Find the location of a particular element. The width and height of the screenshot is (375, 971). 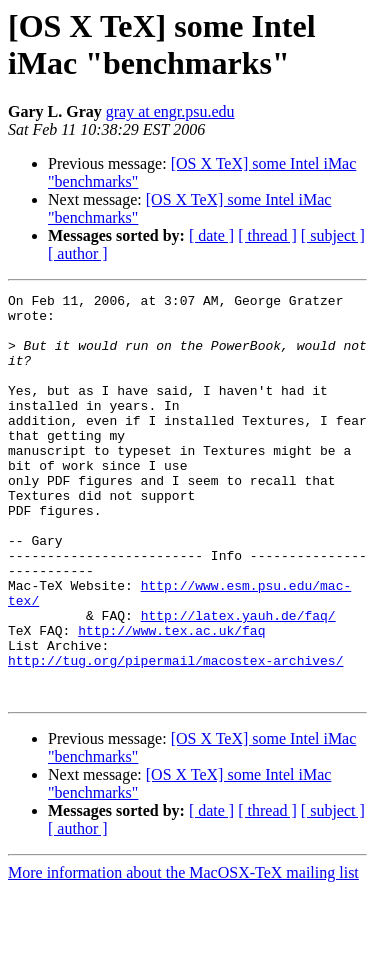

[ thread ] is located at coordinates (267, 235).